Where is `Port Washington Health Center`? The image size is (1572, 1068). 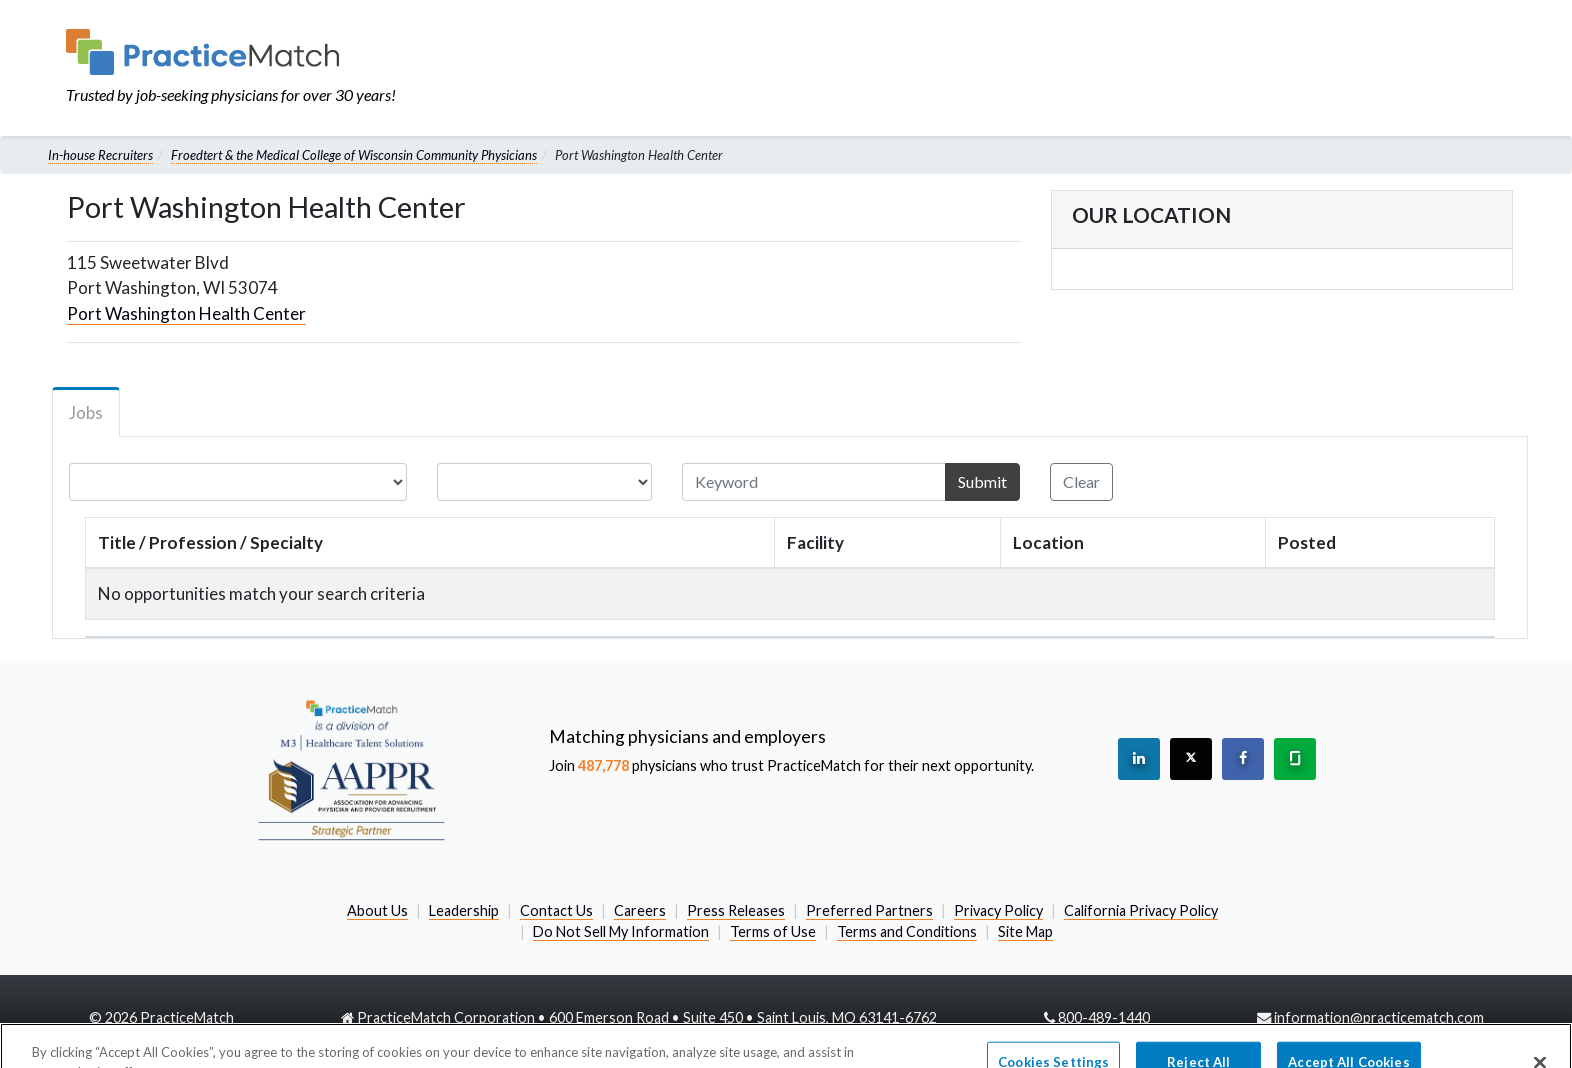
Port Washington Health Center is located at coordinates (186, 313).